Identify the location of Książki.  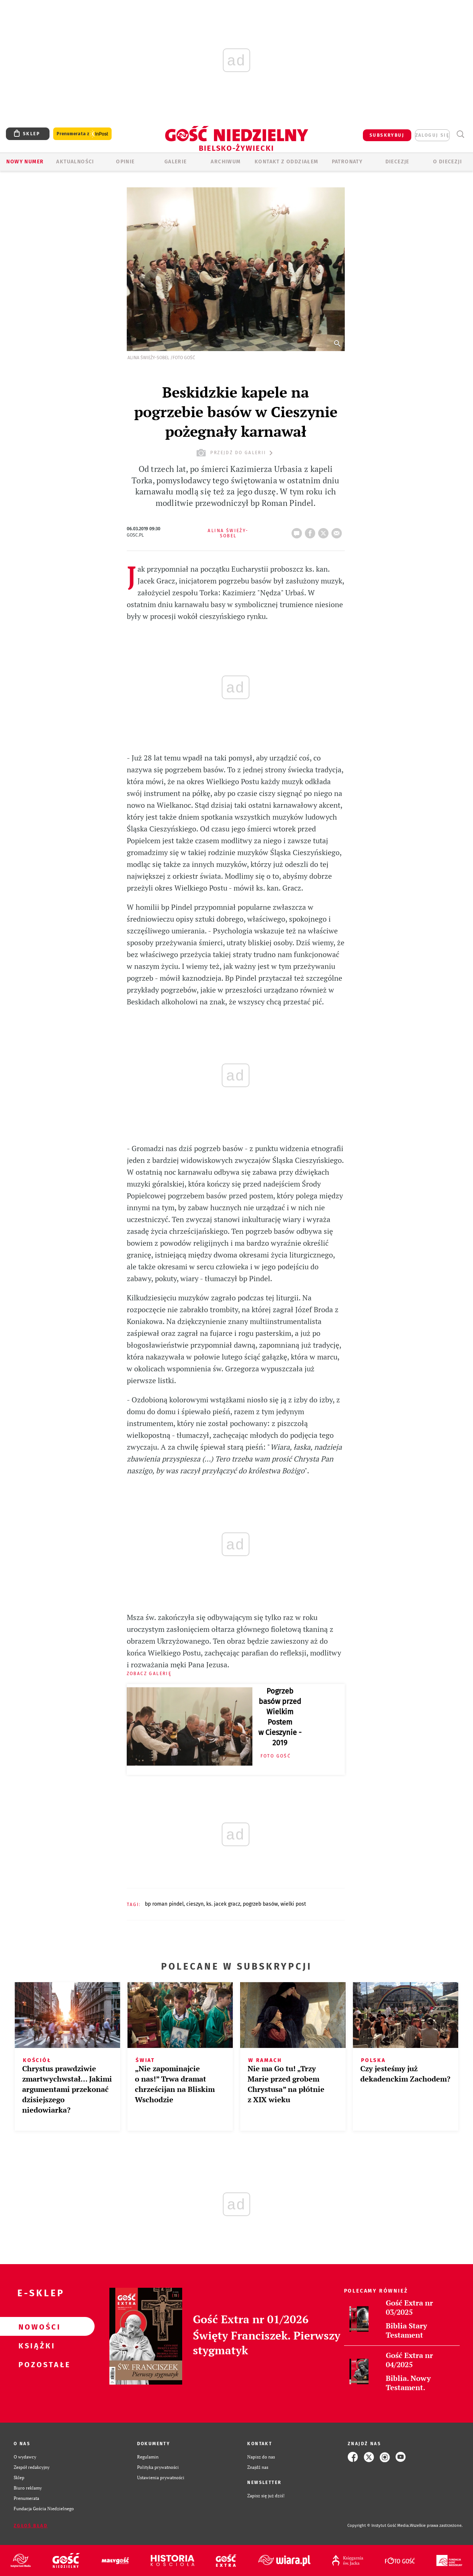
(35, 2345).